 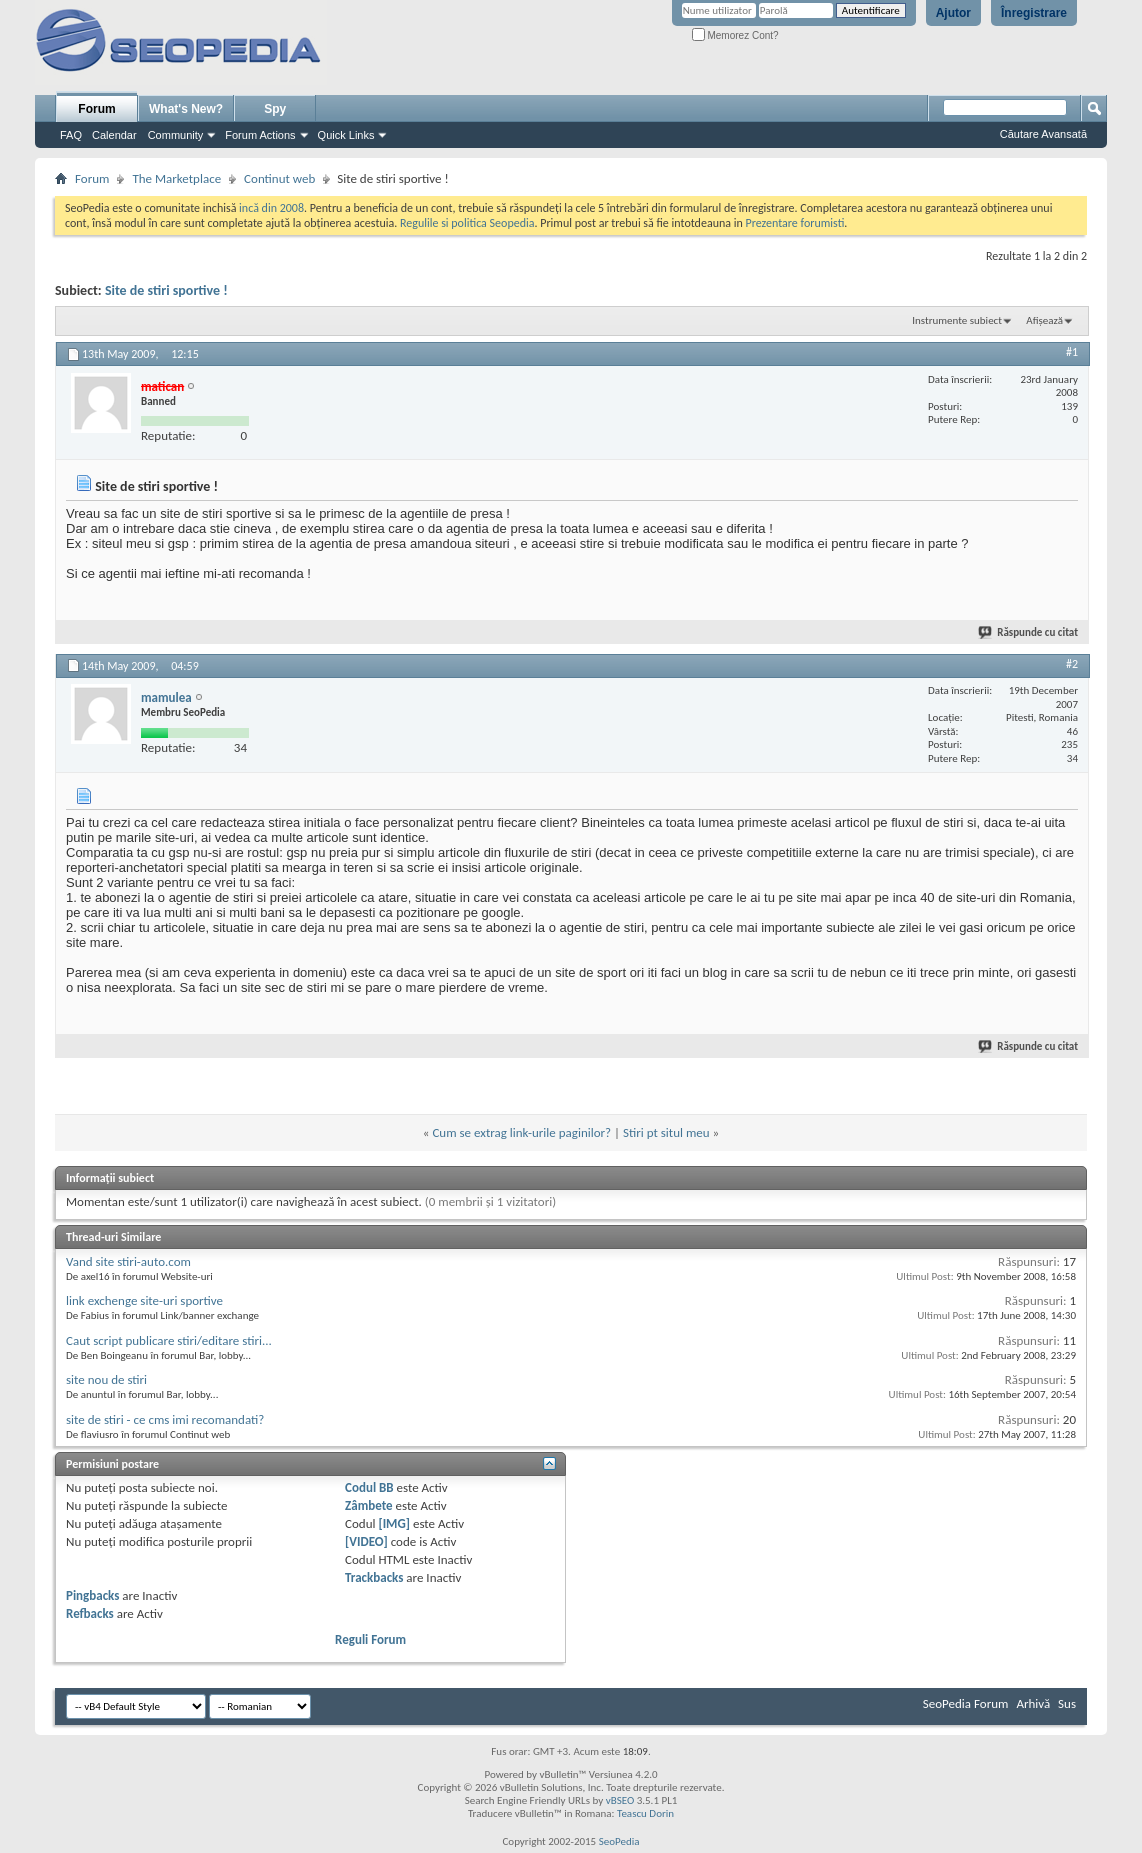 I want to click on Community, so click(x=176, y=135).